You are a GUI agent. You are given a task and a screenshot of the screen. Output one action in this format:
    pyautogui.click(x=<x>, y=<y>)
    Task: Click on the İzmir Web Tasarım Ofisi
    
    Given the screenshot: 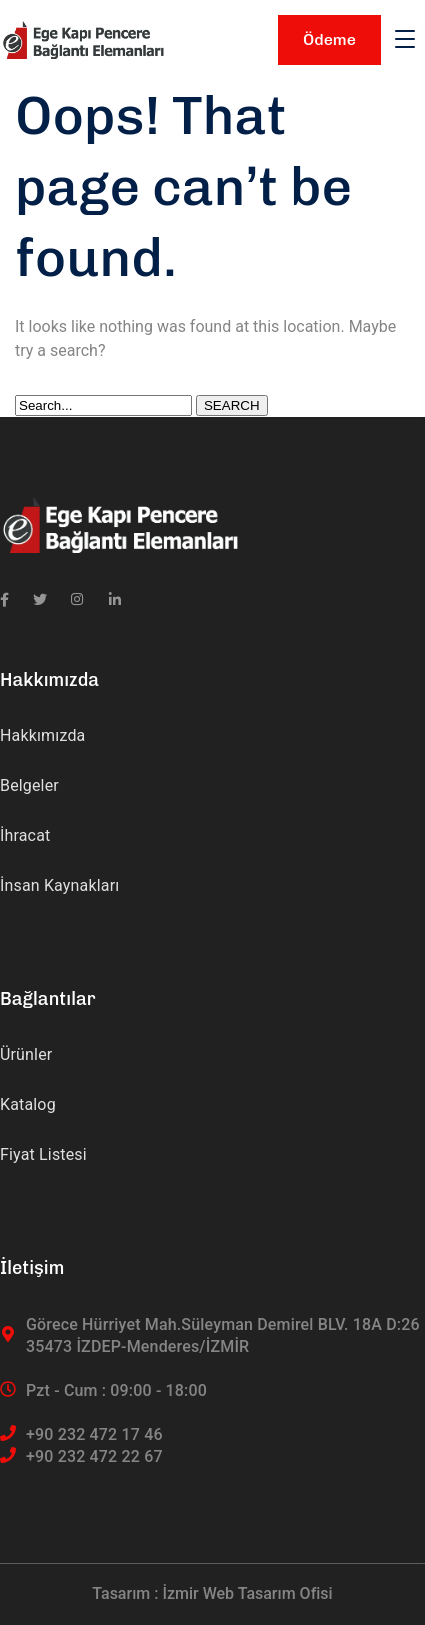 What is the action you would take?
    pyautogui.click(x=247, y=1593)
    